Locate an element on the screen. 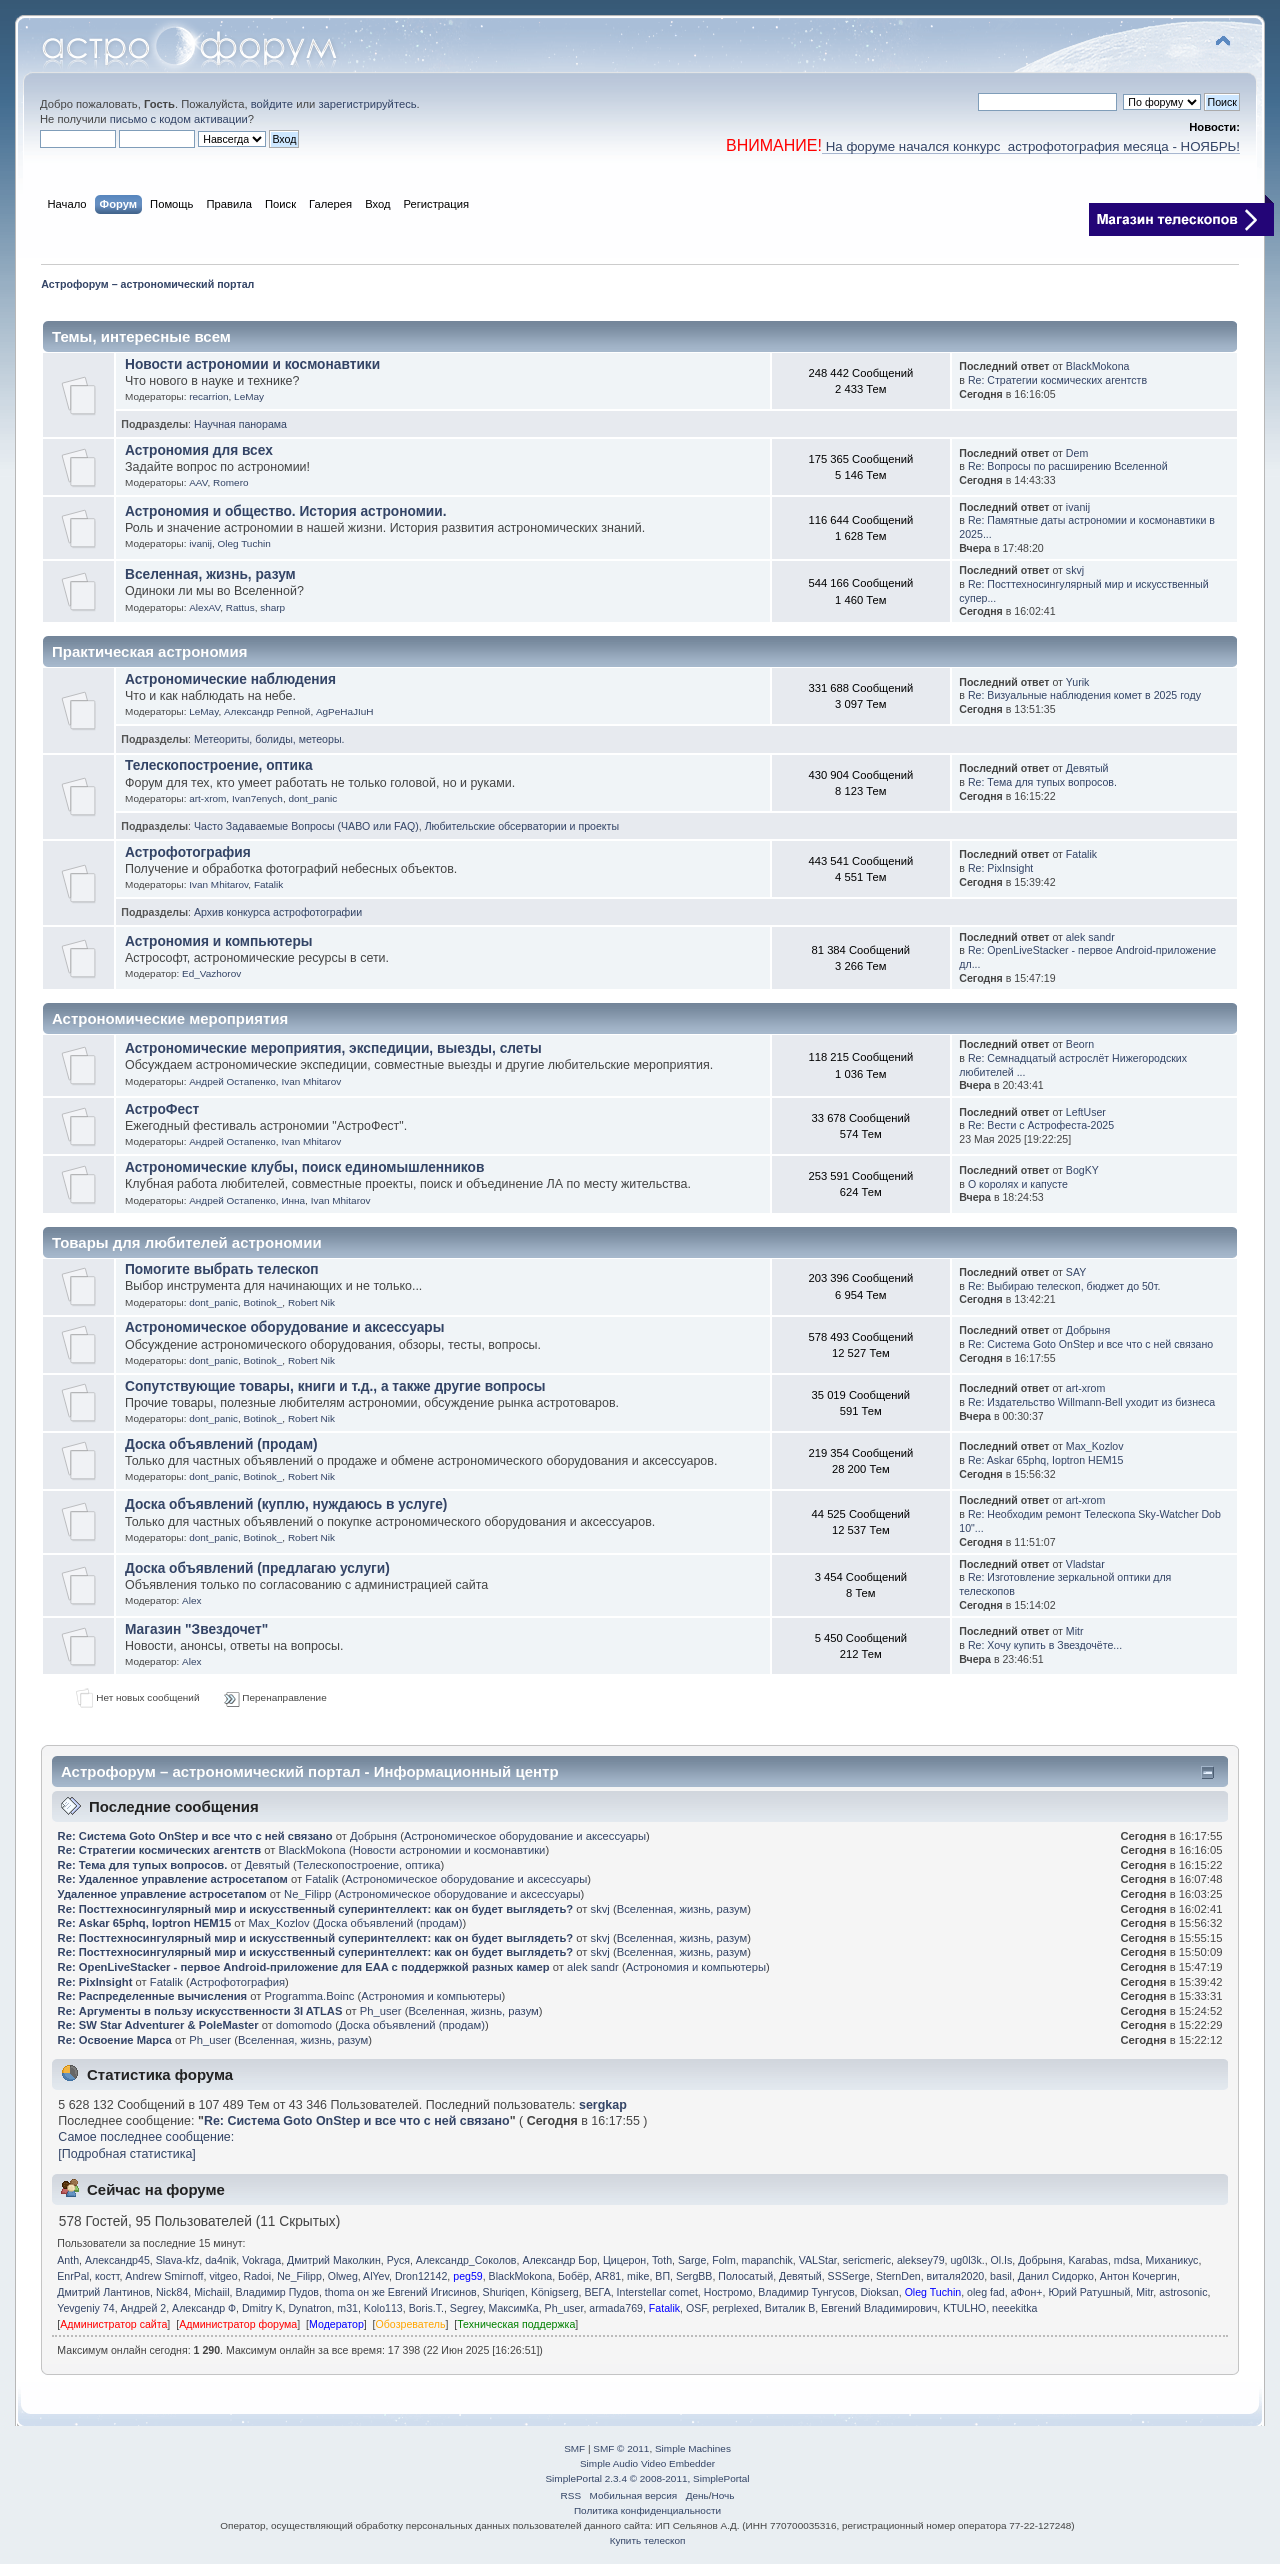 The height and width of the screenshot is (2564, 1280). mapanchik is located at coordinates (767, 2260).